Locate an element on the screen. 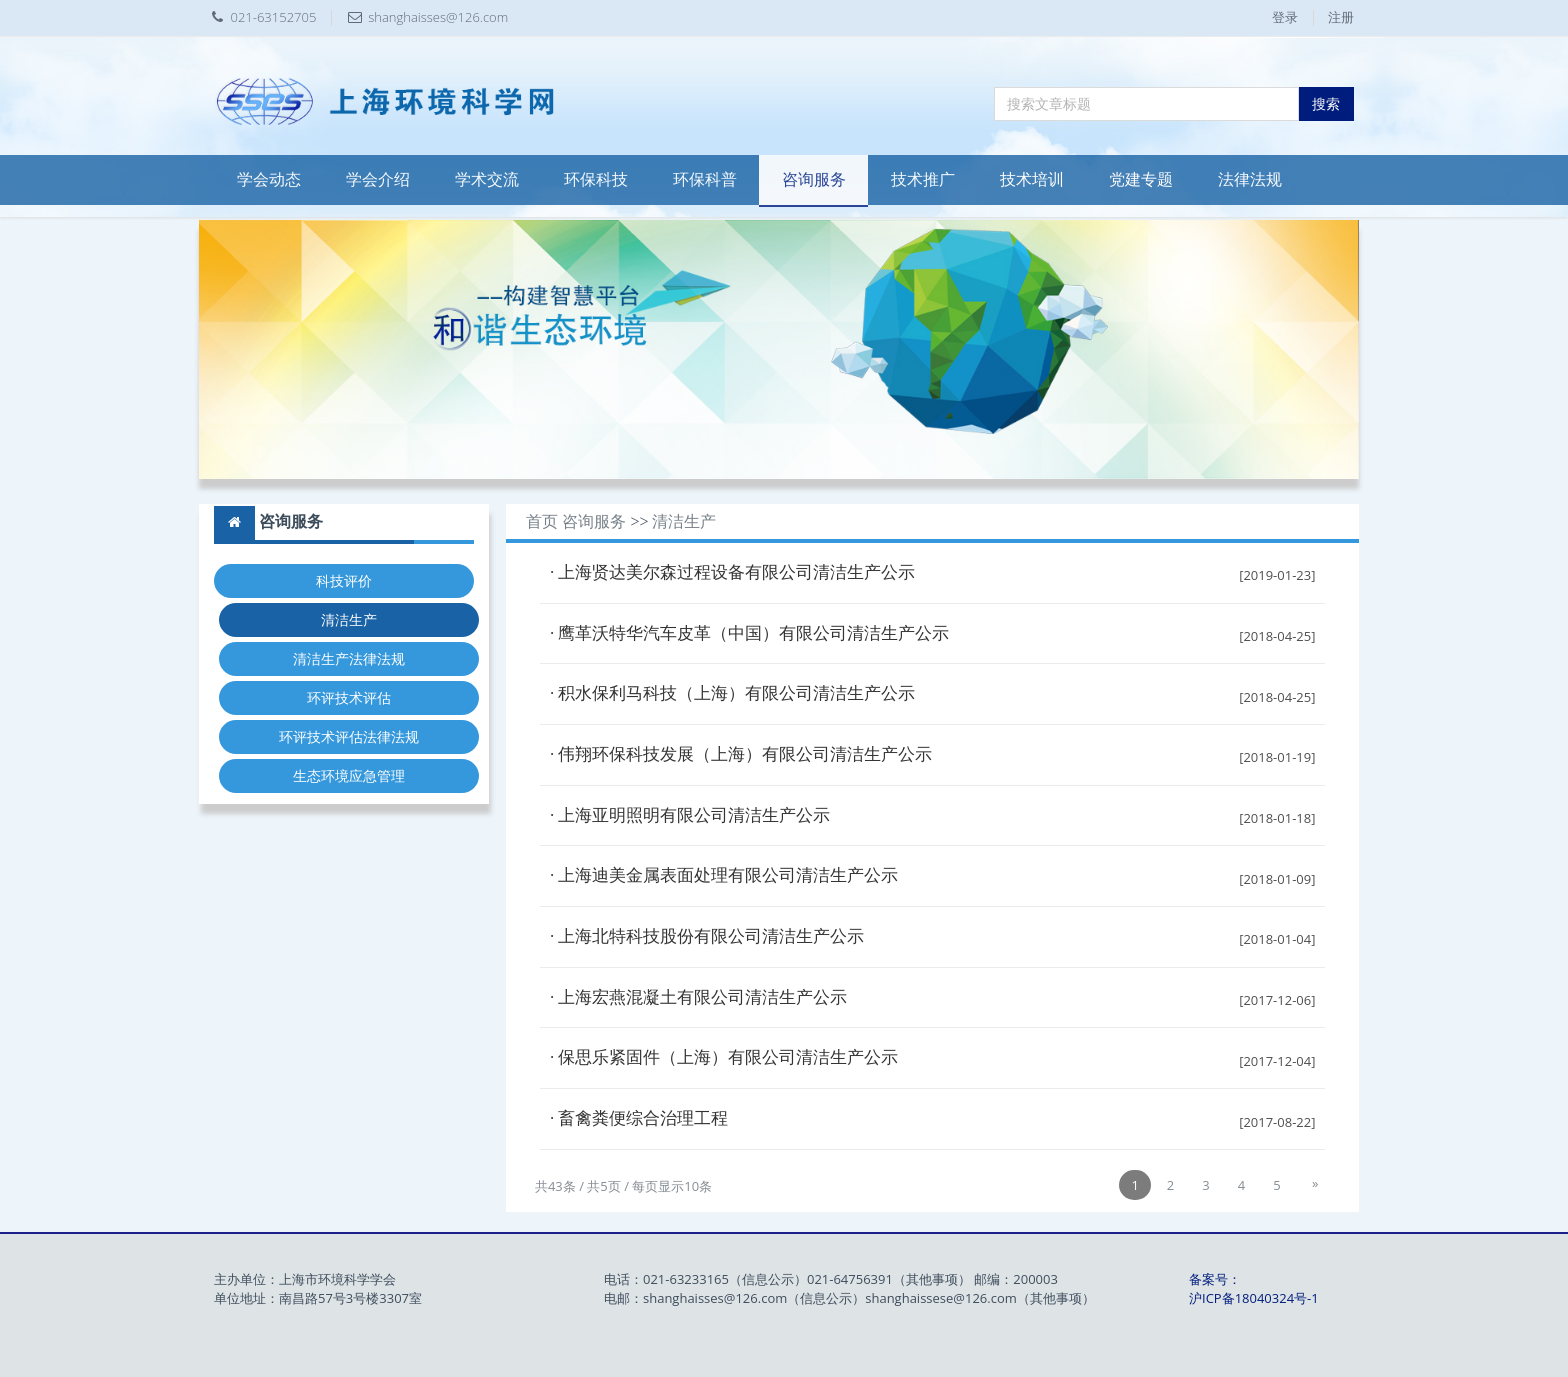 This screenshot has width=1568, height=1377. 021-63152705 is located at coordinates (274, 17).